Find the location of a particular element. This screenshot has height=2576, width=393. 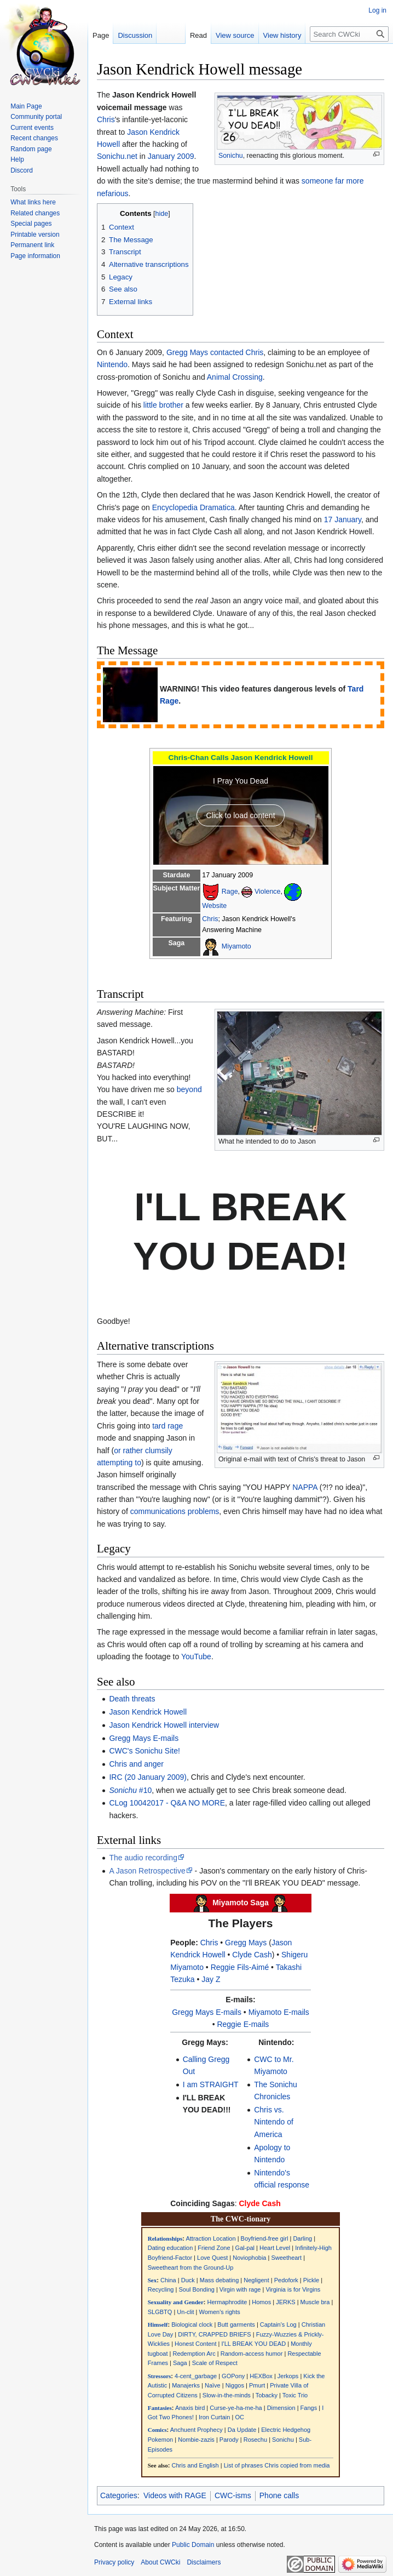

What links here is located at coordinates (33, 202).